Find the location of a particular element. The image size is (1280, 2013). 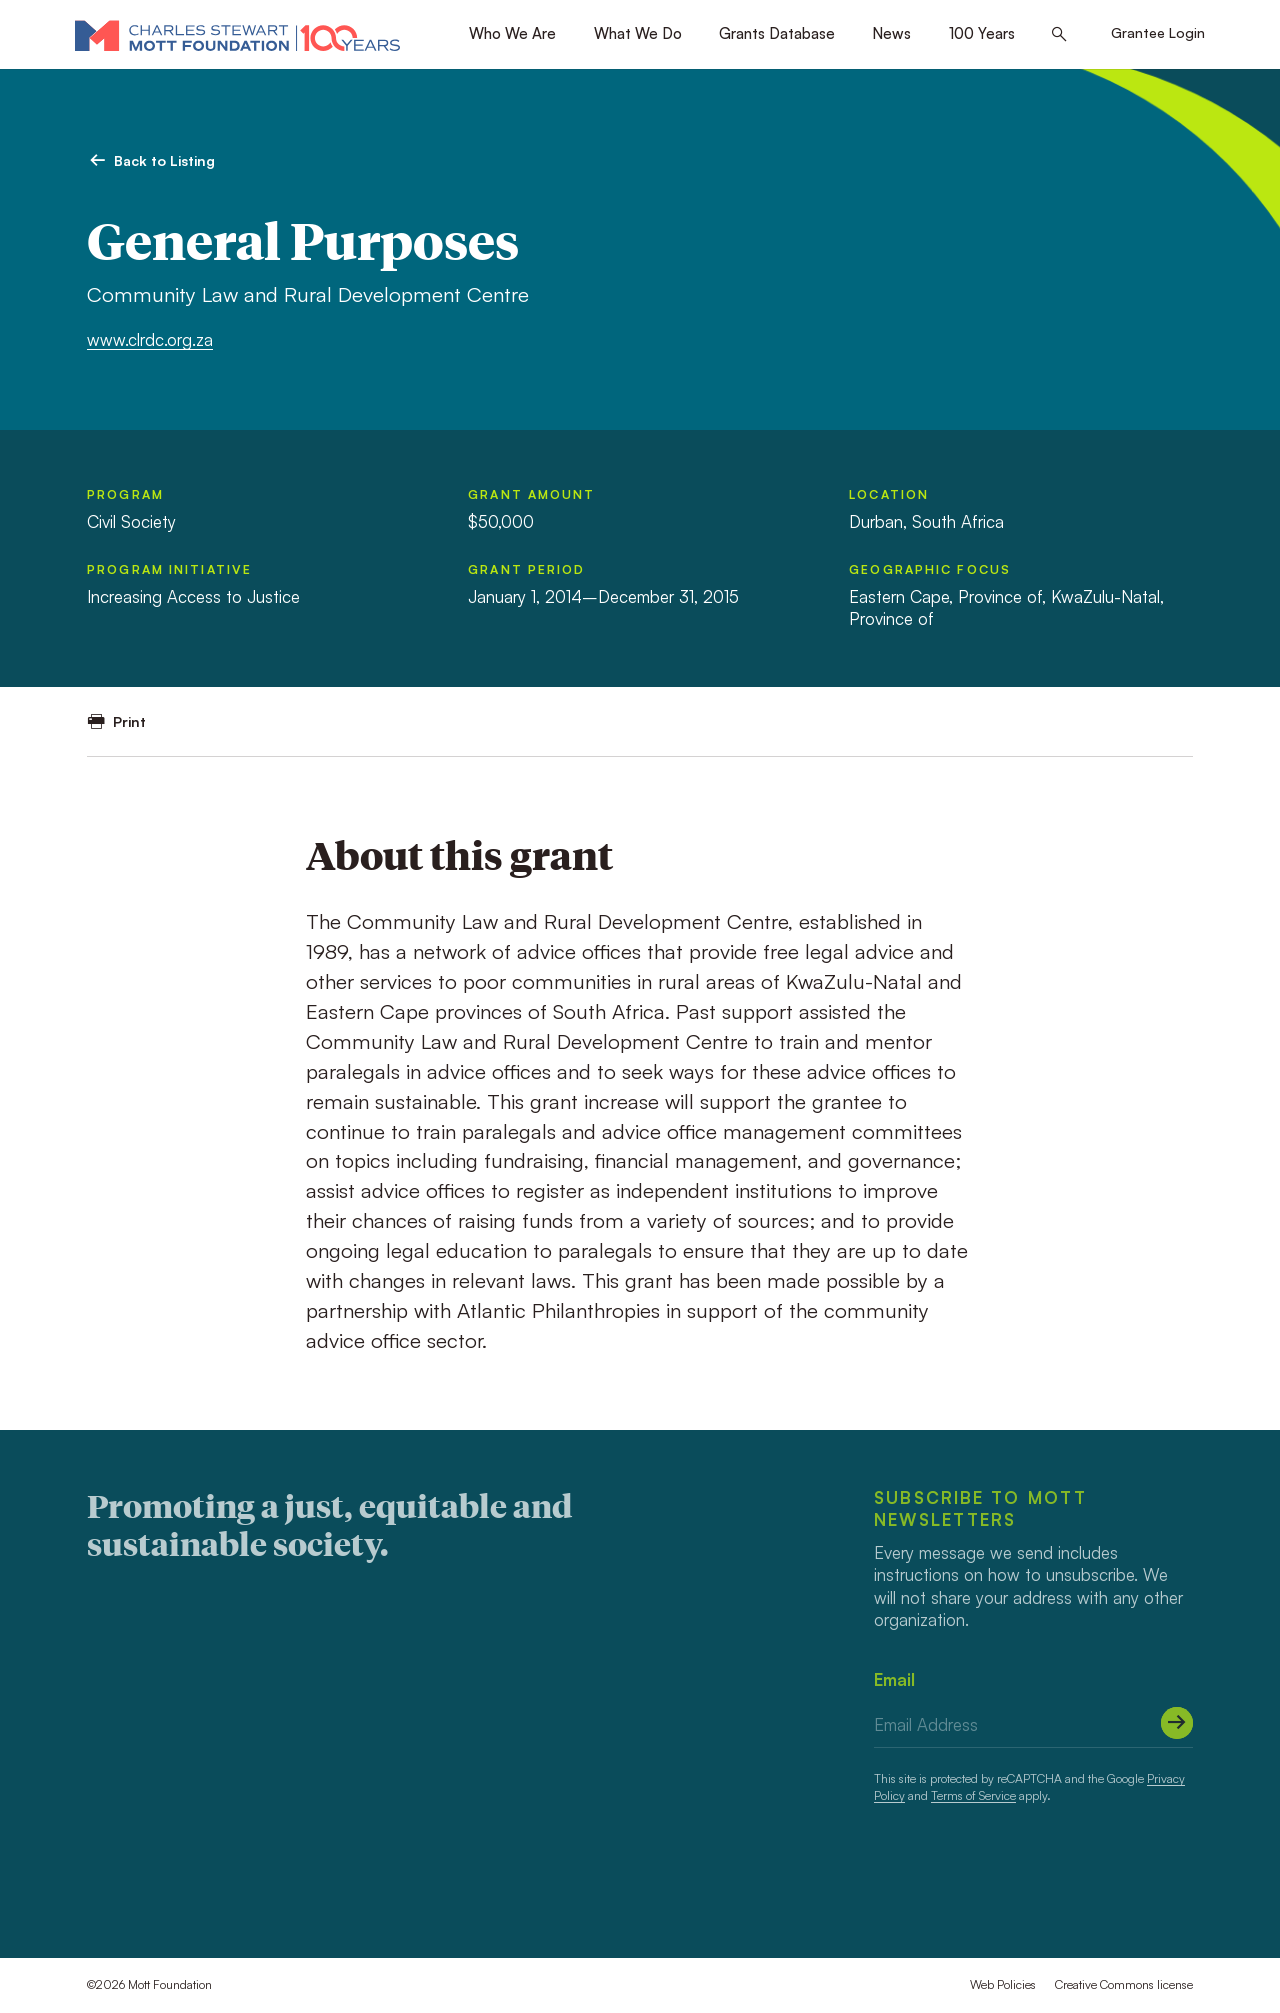

Grantee Login is located at coordinates (1158, 32).